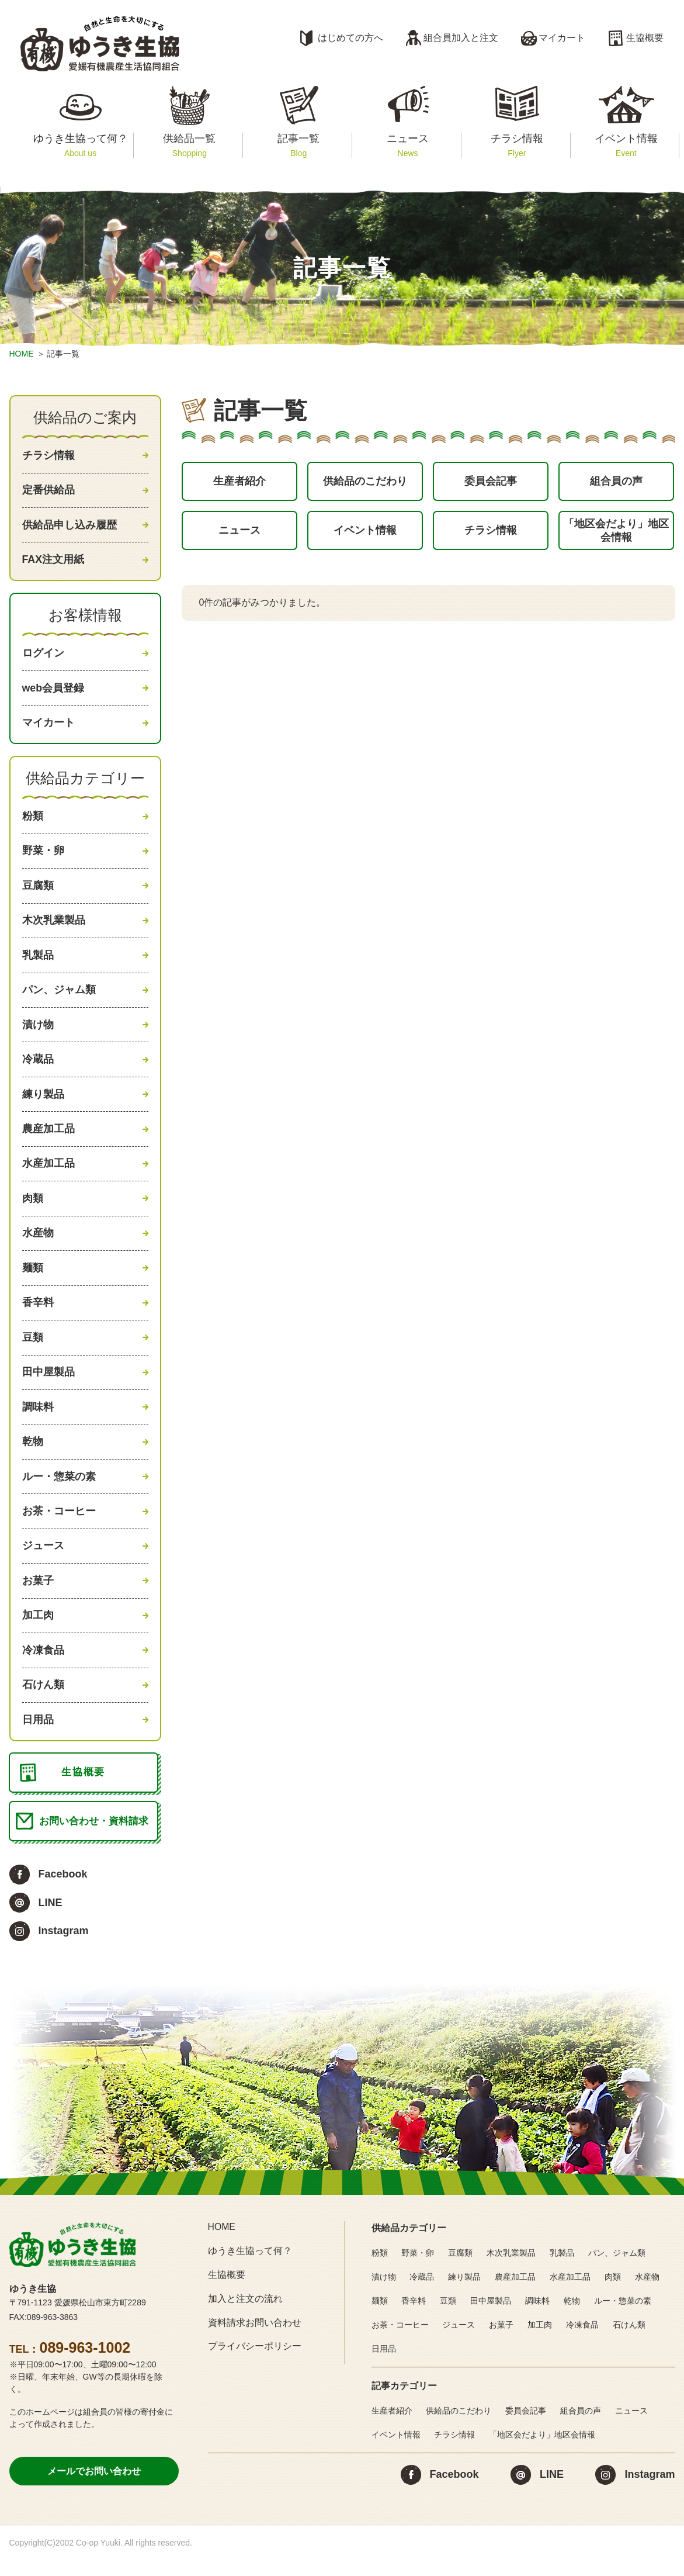  Describe the element at coordinates (38, 1067) in the screenshot. I see `冷蔵品` at that location.